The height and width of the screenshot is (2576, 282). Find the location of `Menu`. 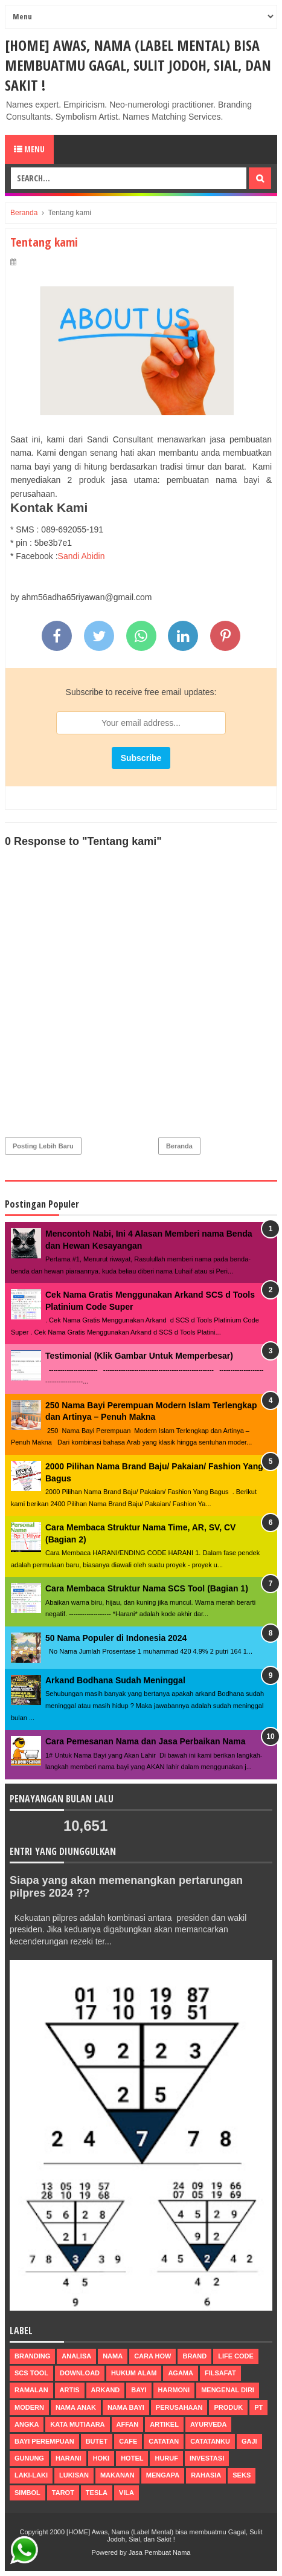

Menu is located at coordinates (29, 149).